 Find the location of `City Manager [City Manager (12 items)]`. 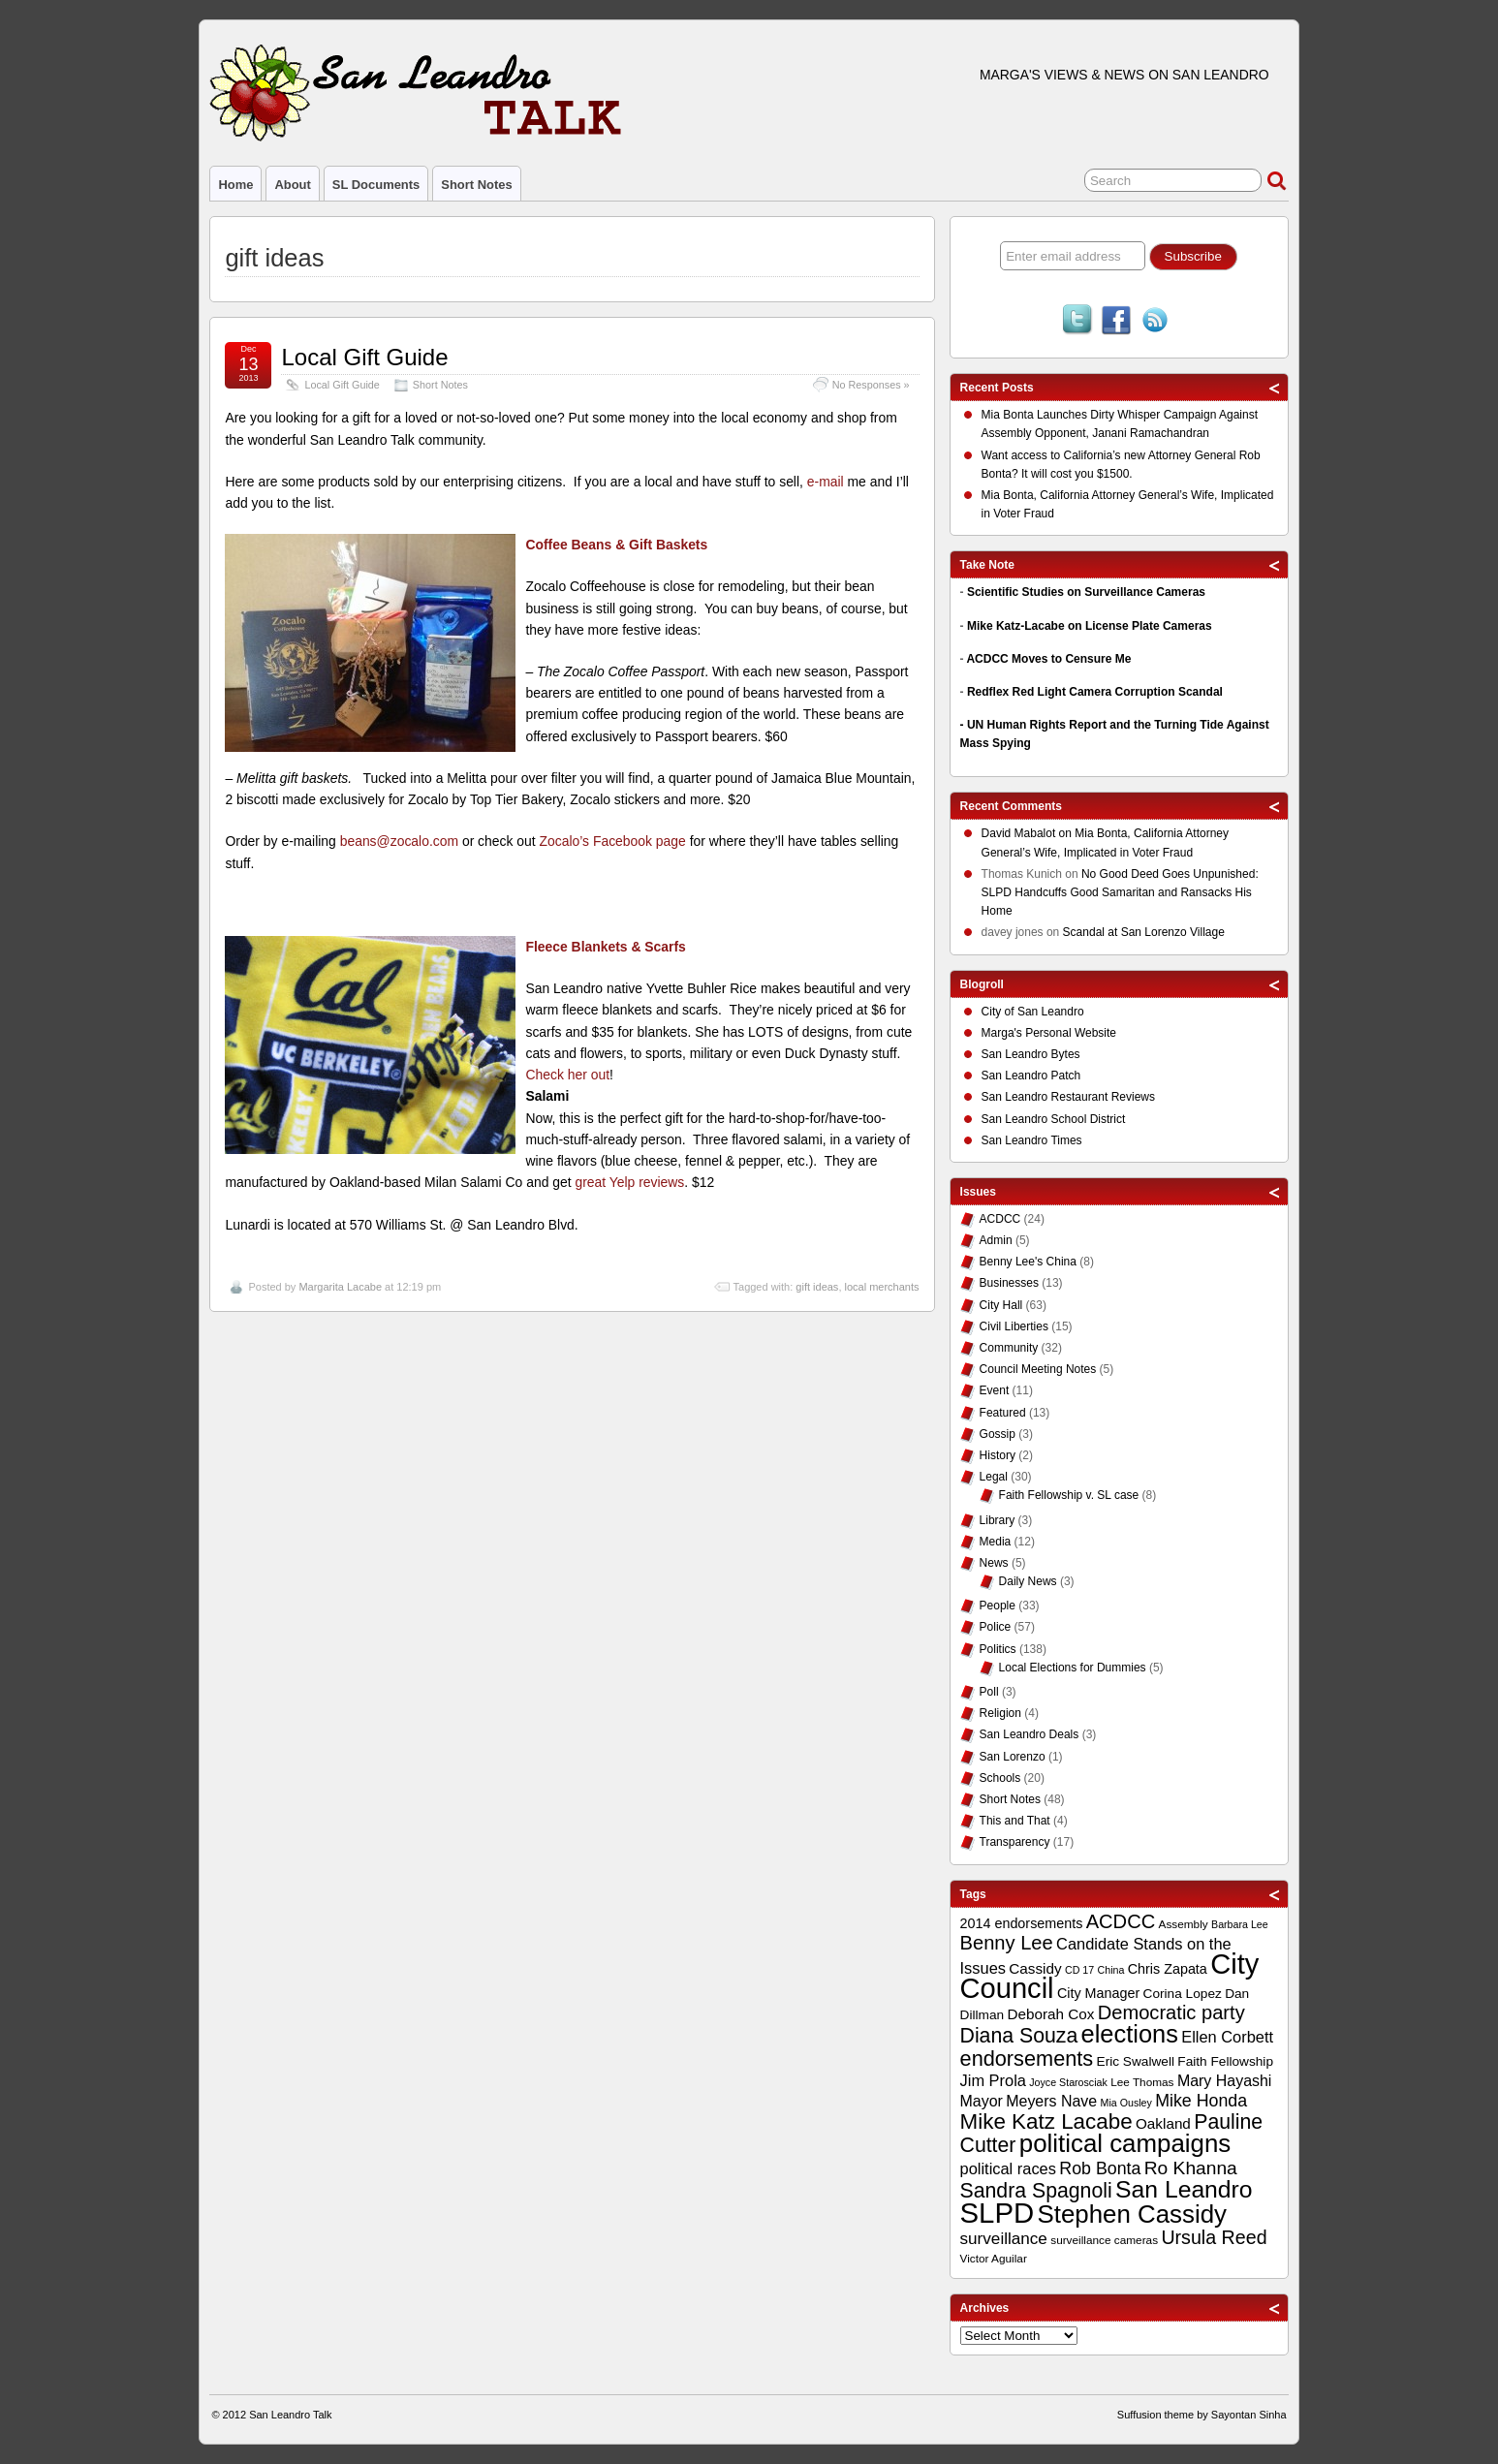

City Manager [City Manager (12 items)] is located at coordinates (1098, 1993).